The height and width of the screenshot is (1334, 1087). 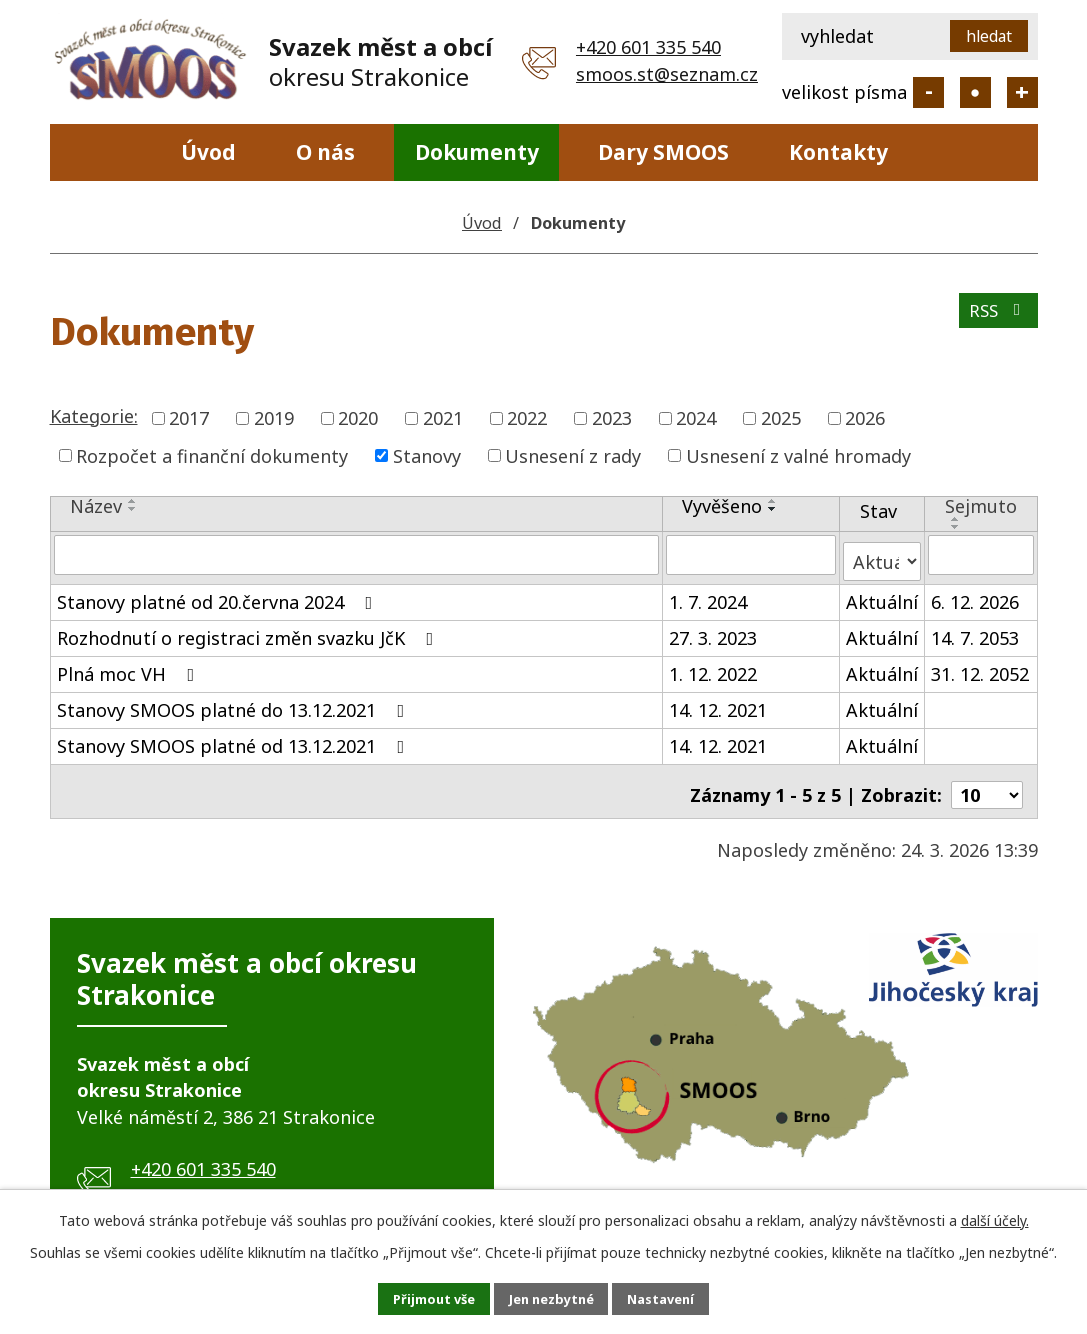 What do you see at coordinates (713, 666) in the screenshot?
I see `1. 12. 2022` at bounding box center [713, 666].